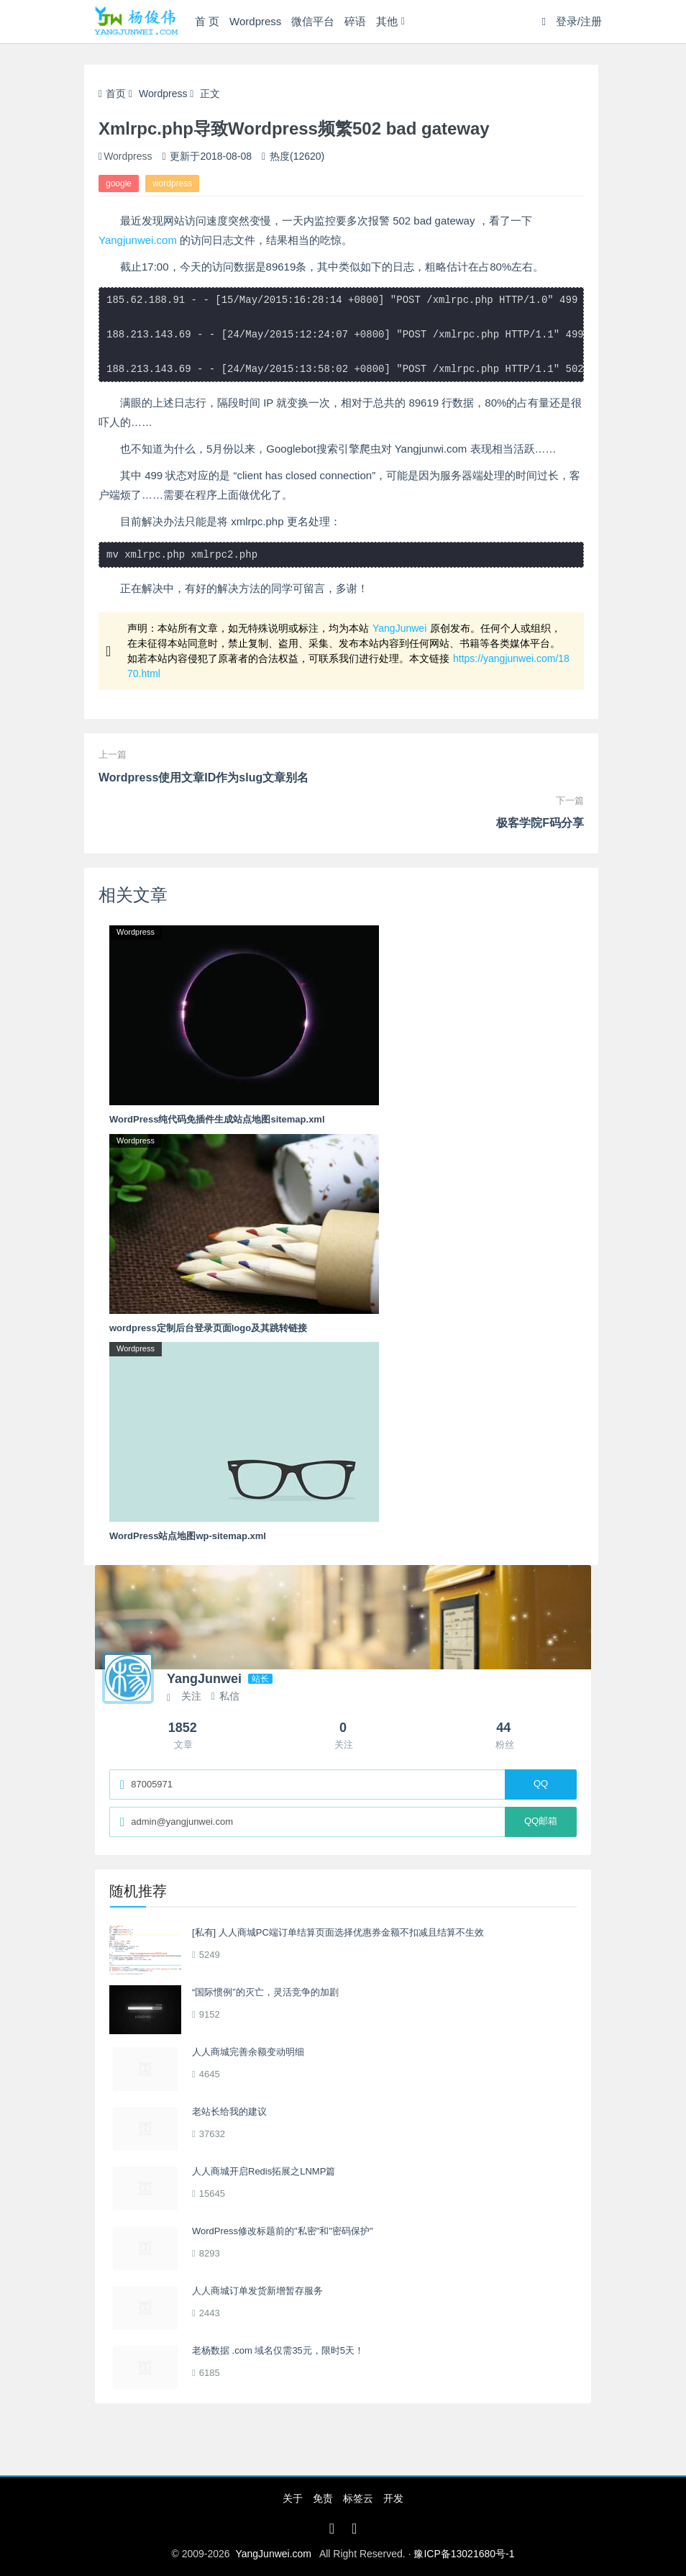  What do you see at coordinates (112, 93) in the screenshot?
I see `首页` at bounding box center [112, 93].